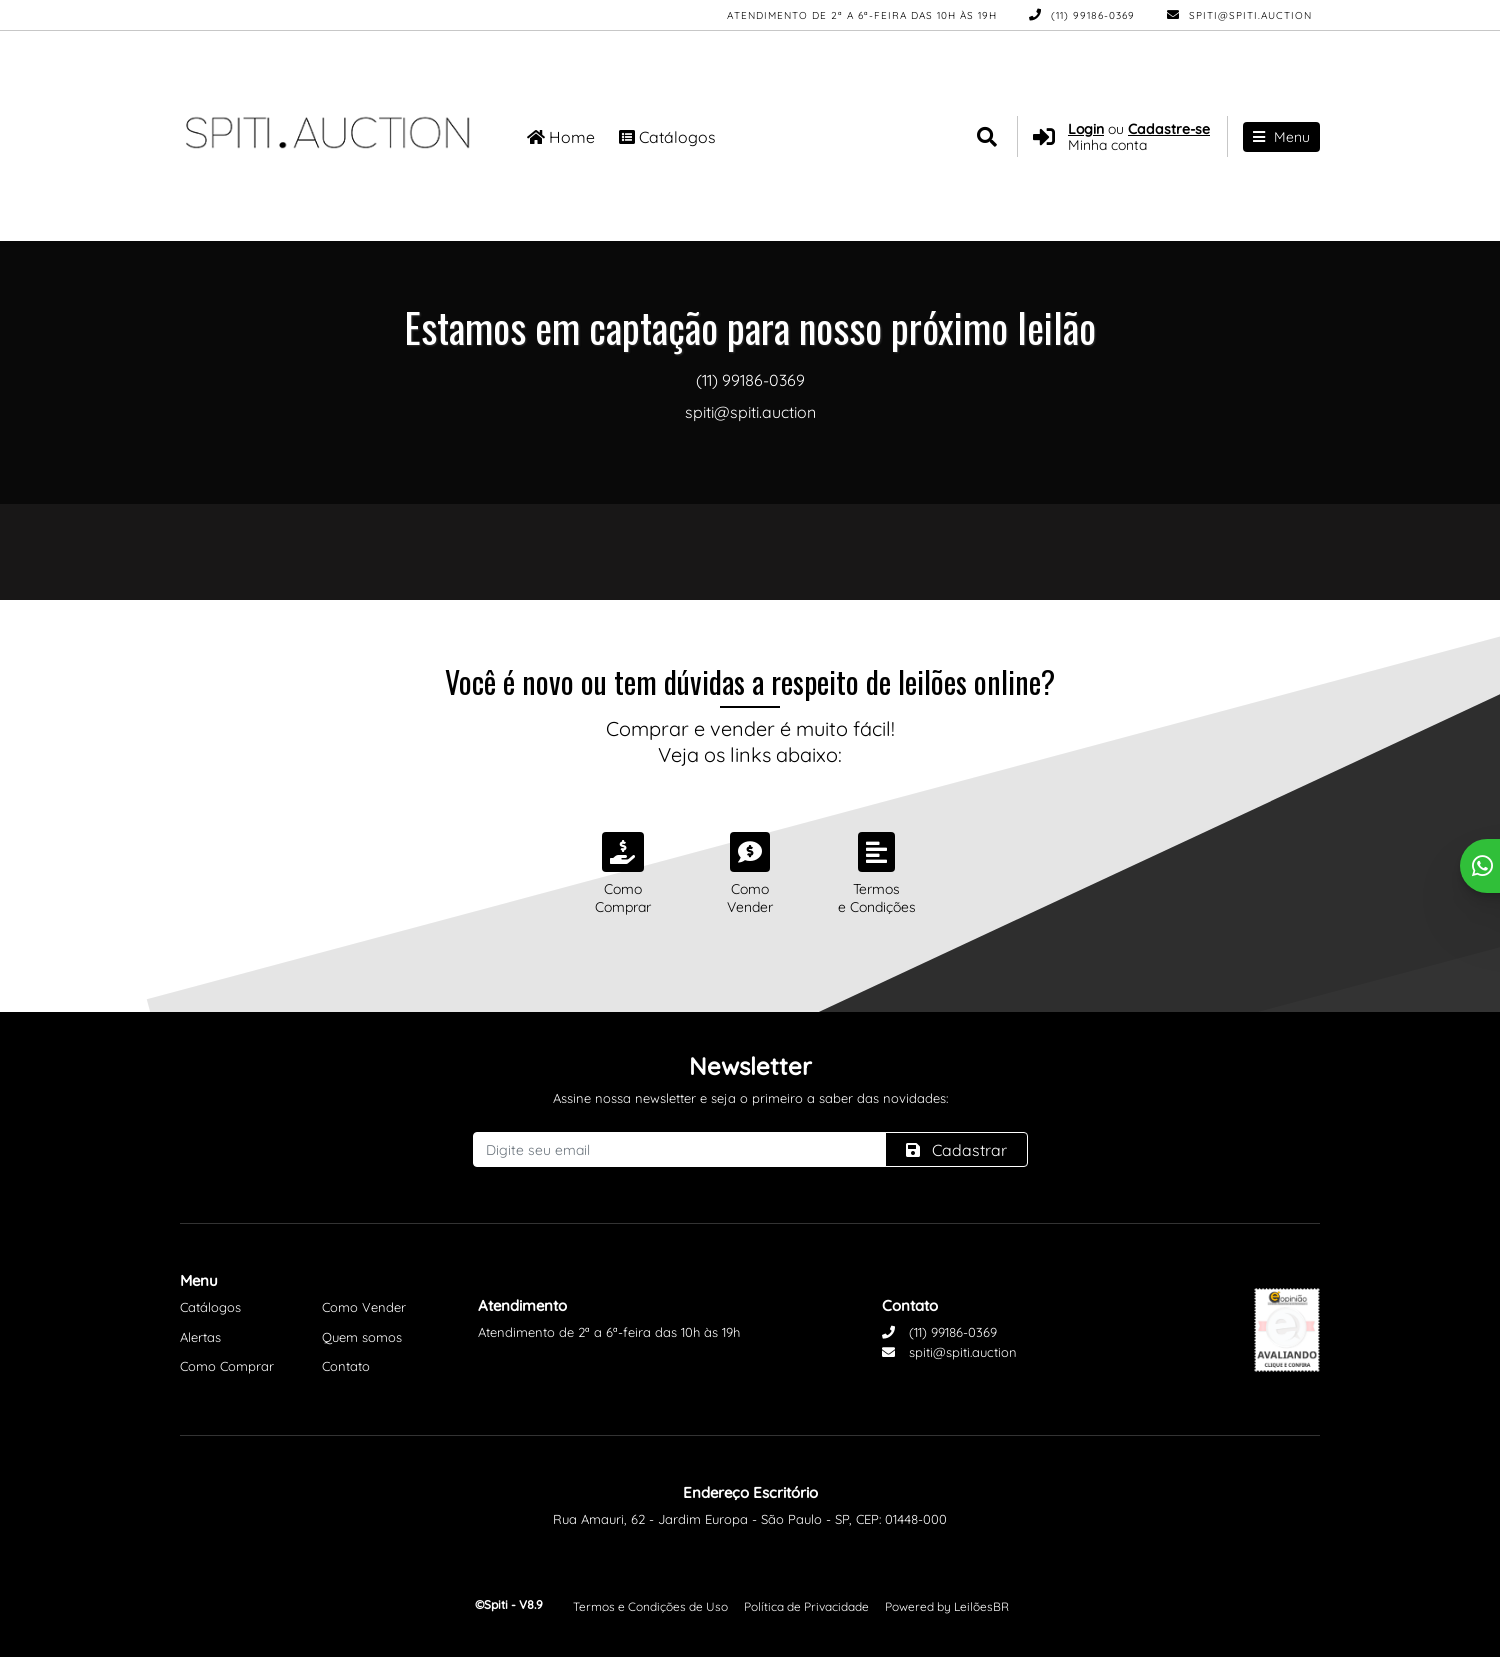 This screenshot has height=1657, width=1500. I want to click on Como Vender, so click(364, 1307).